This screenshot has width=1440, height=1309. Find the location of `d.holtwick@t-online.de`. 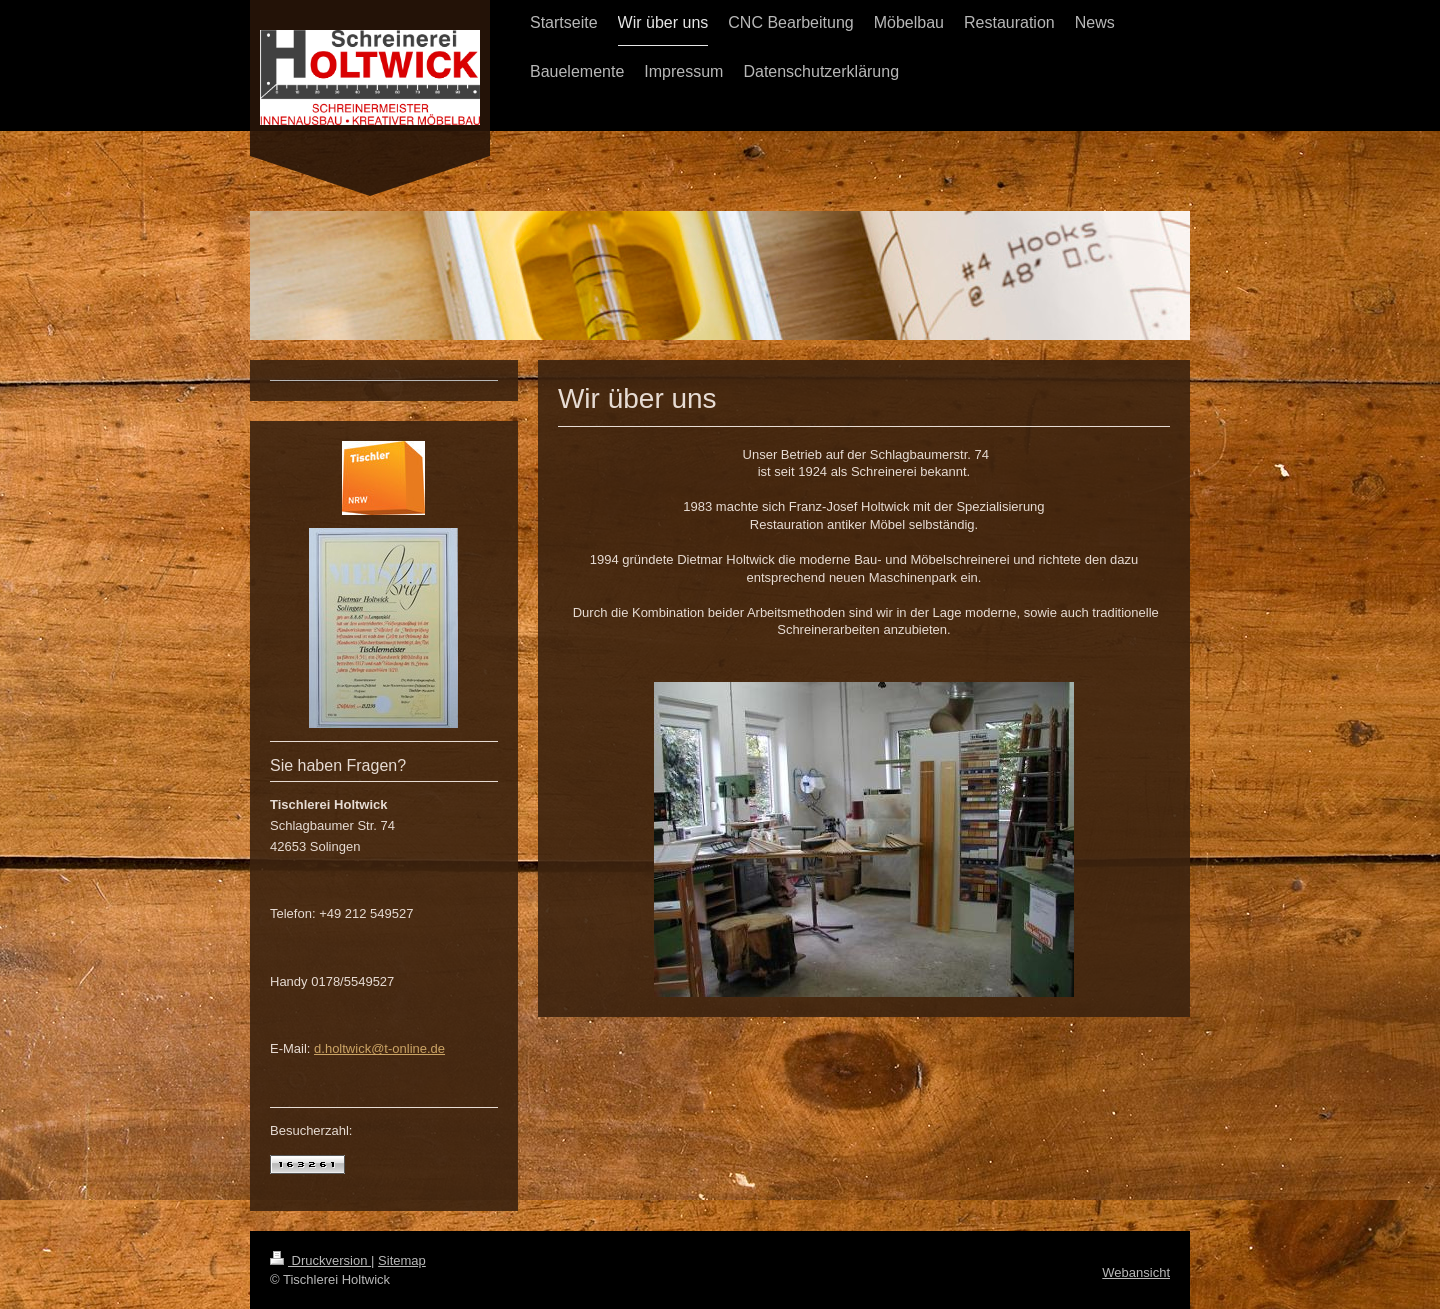

d.holtwick@t-online.de is located at coordinates (379, 1048).